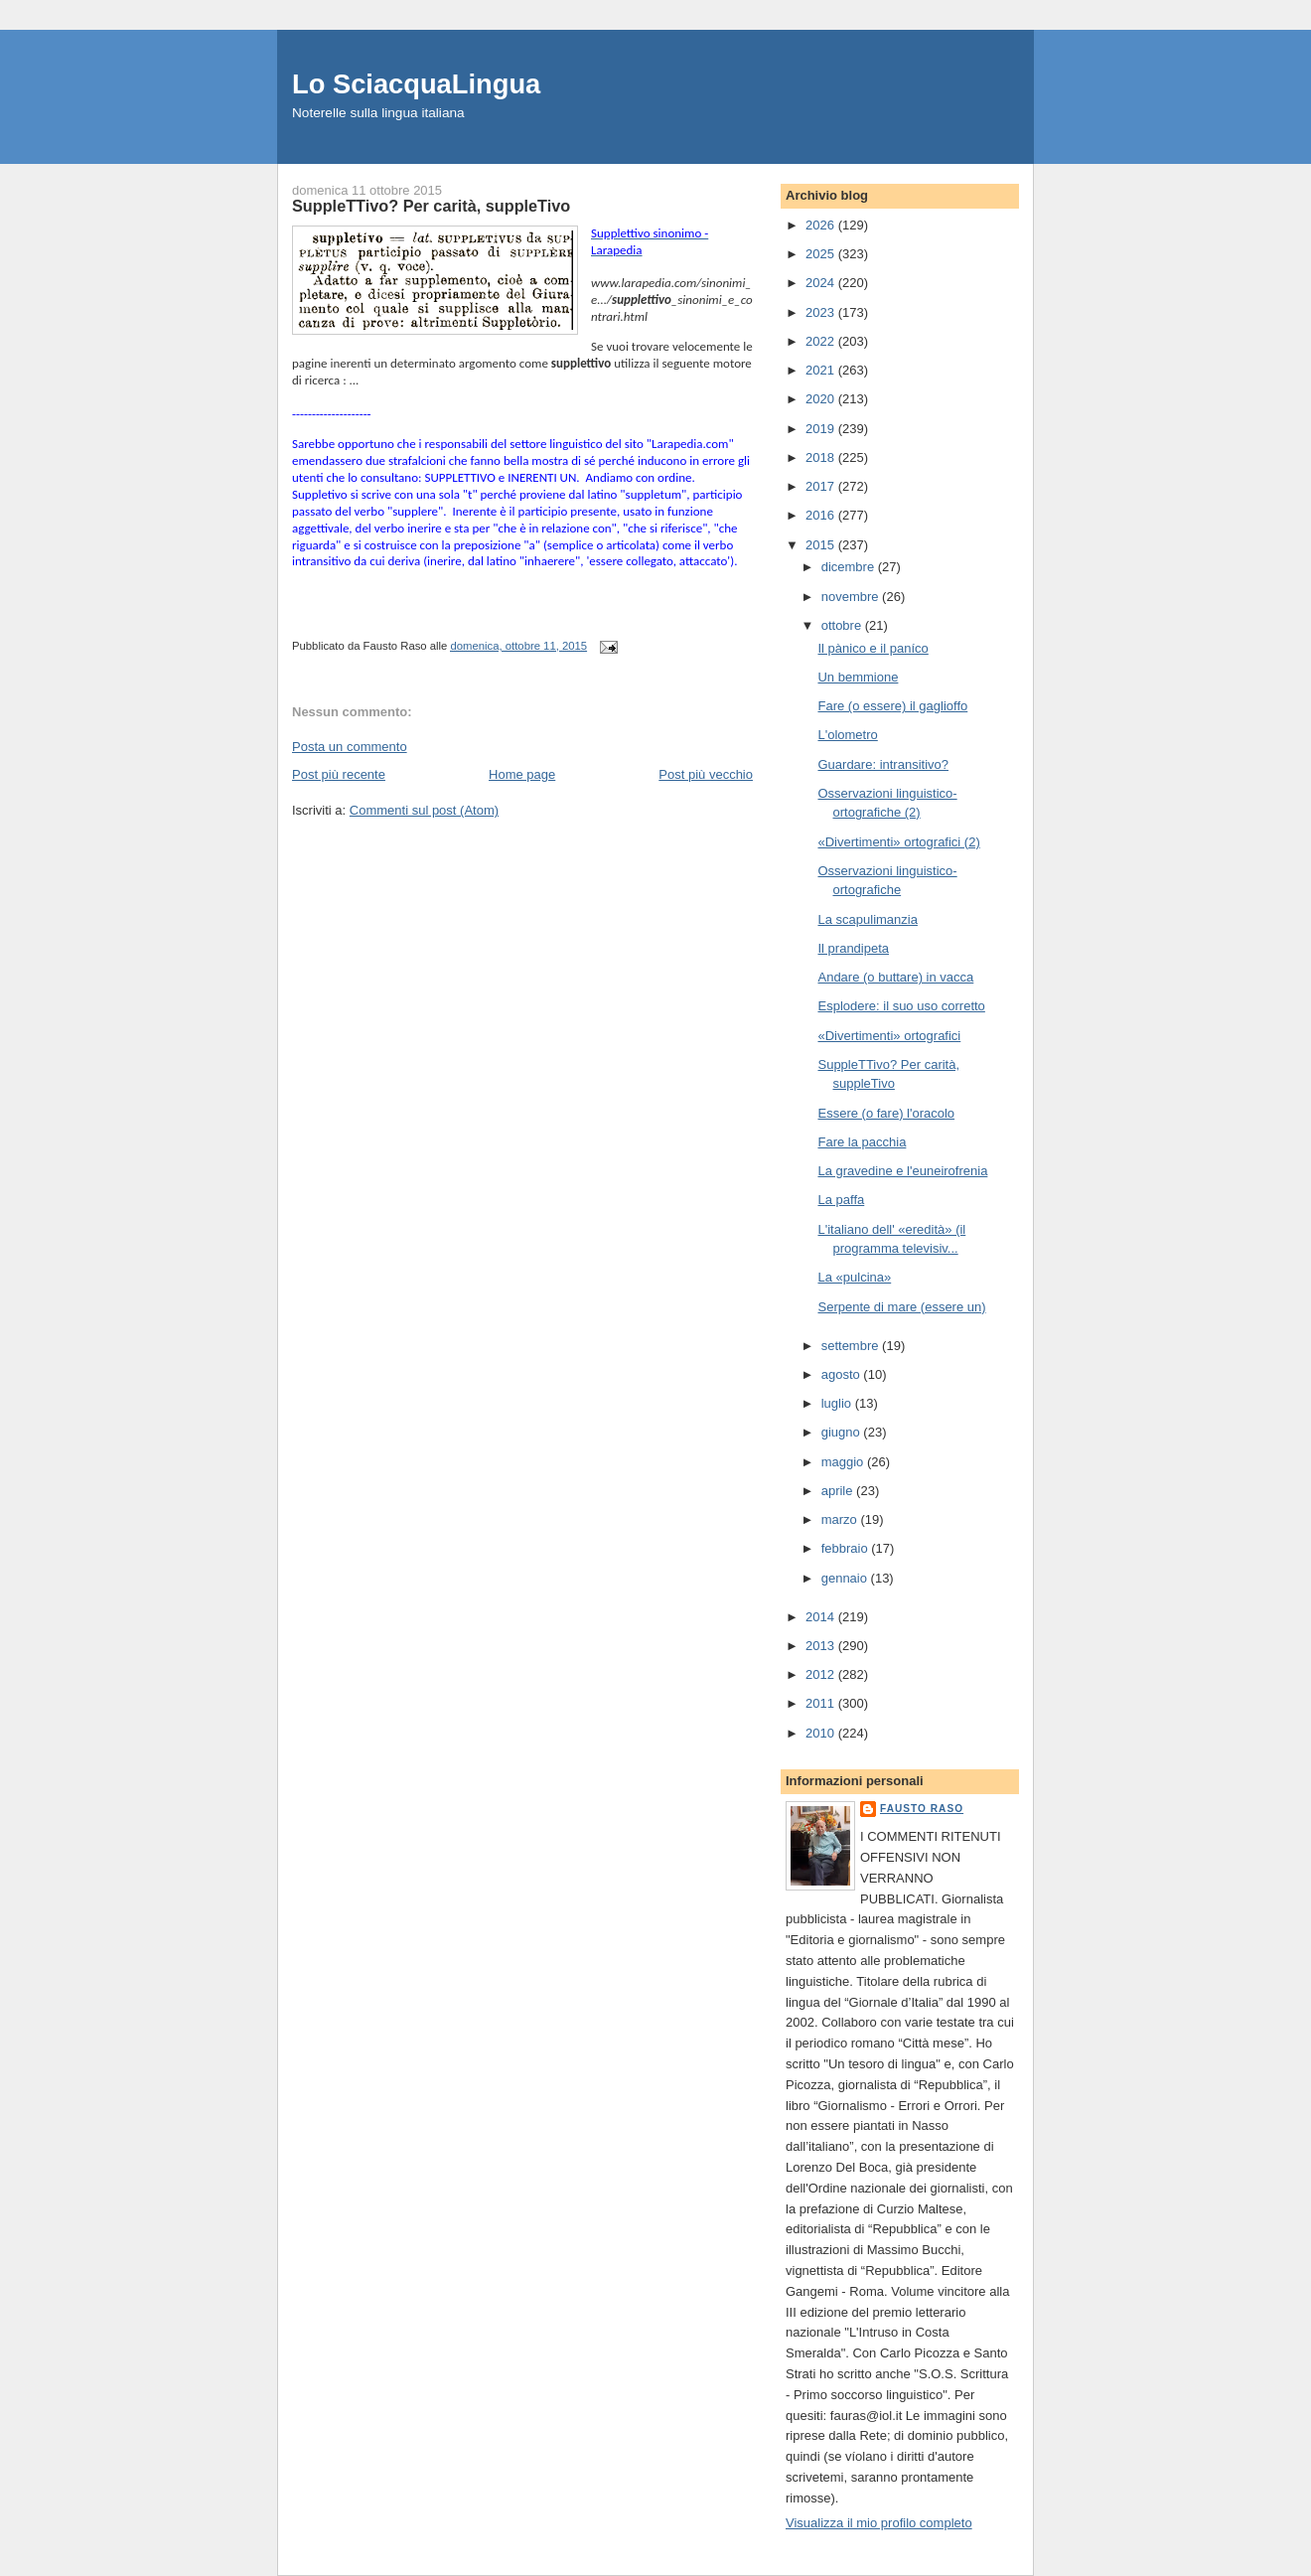  Describe the element at coordinates (902, 1170) in the screenshot. I see `La gravedine e l'euneirofrenia` at that location.